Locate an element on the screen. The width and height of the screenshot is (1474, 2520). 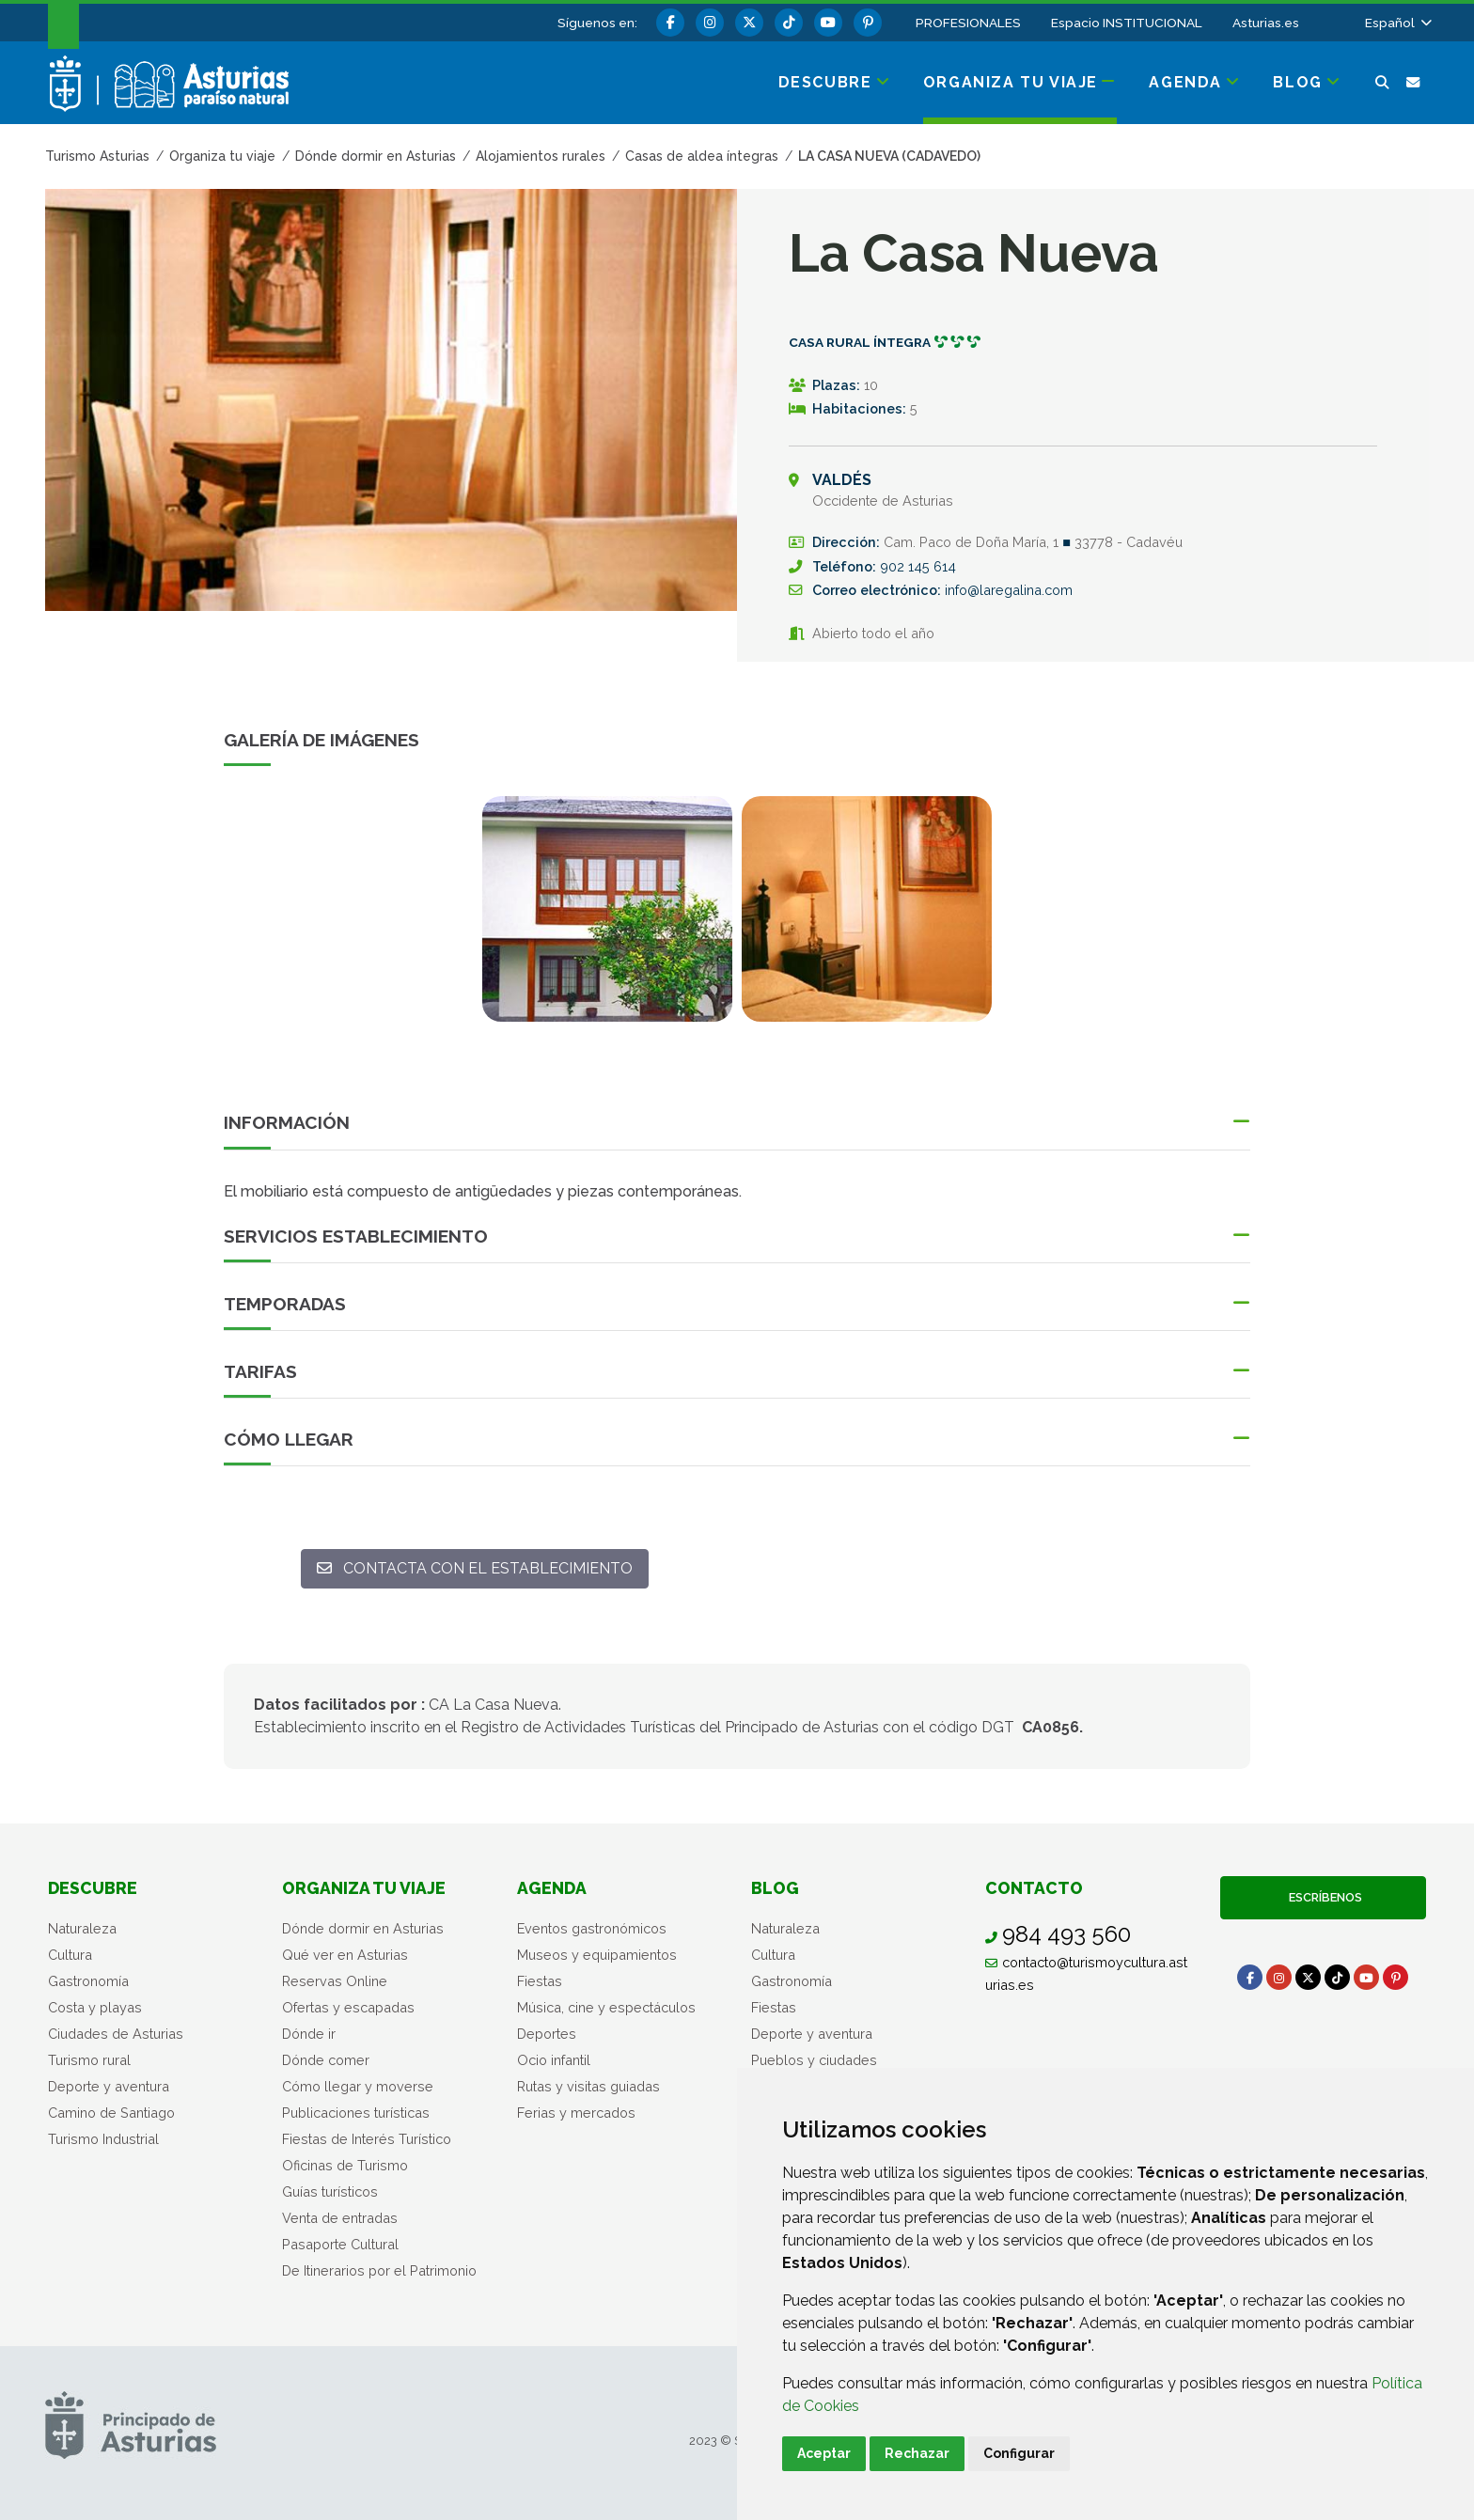
Cómo llegar y moverse is located at coordinates (357, 2086).